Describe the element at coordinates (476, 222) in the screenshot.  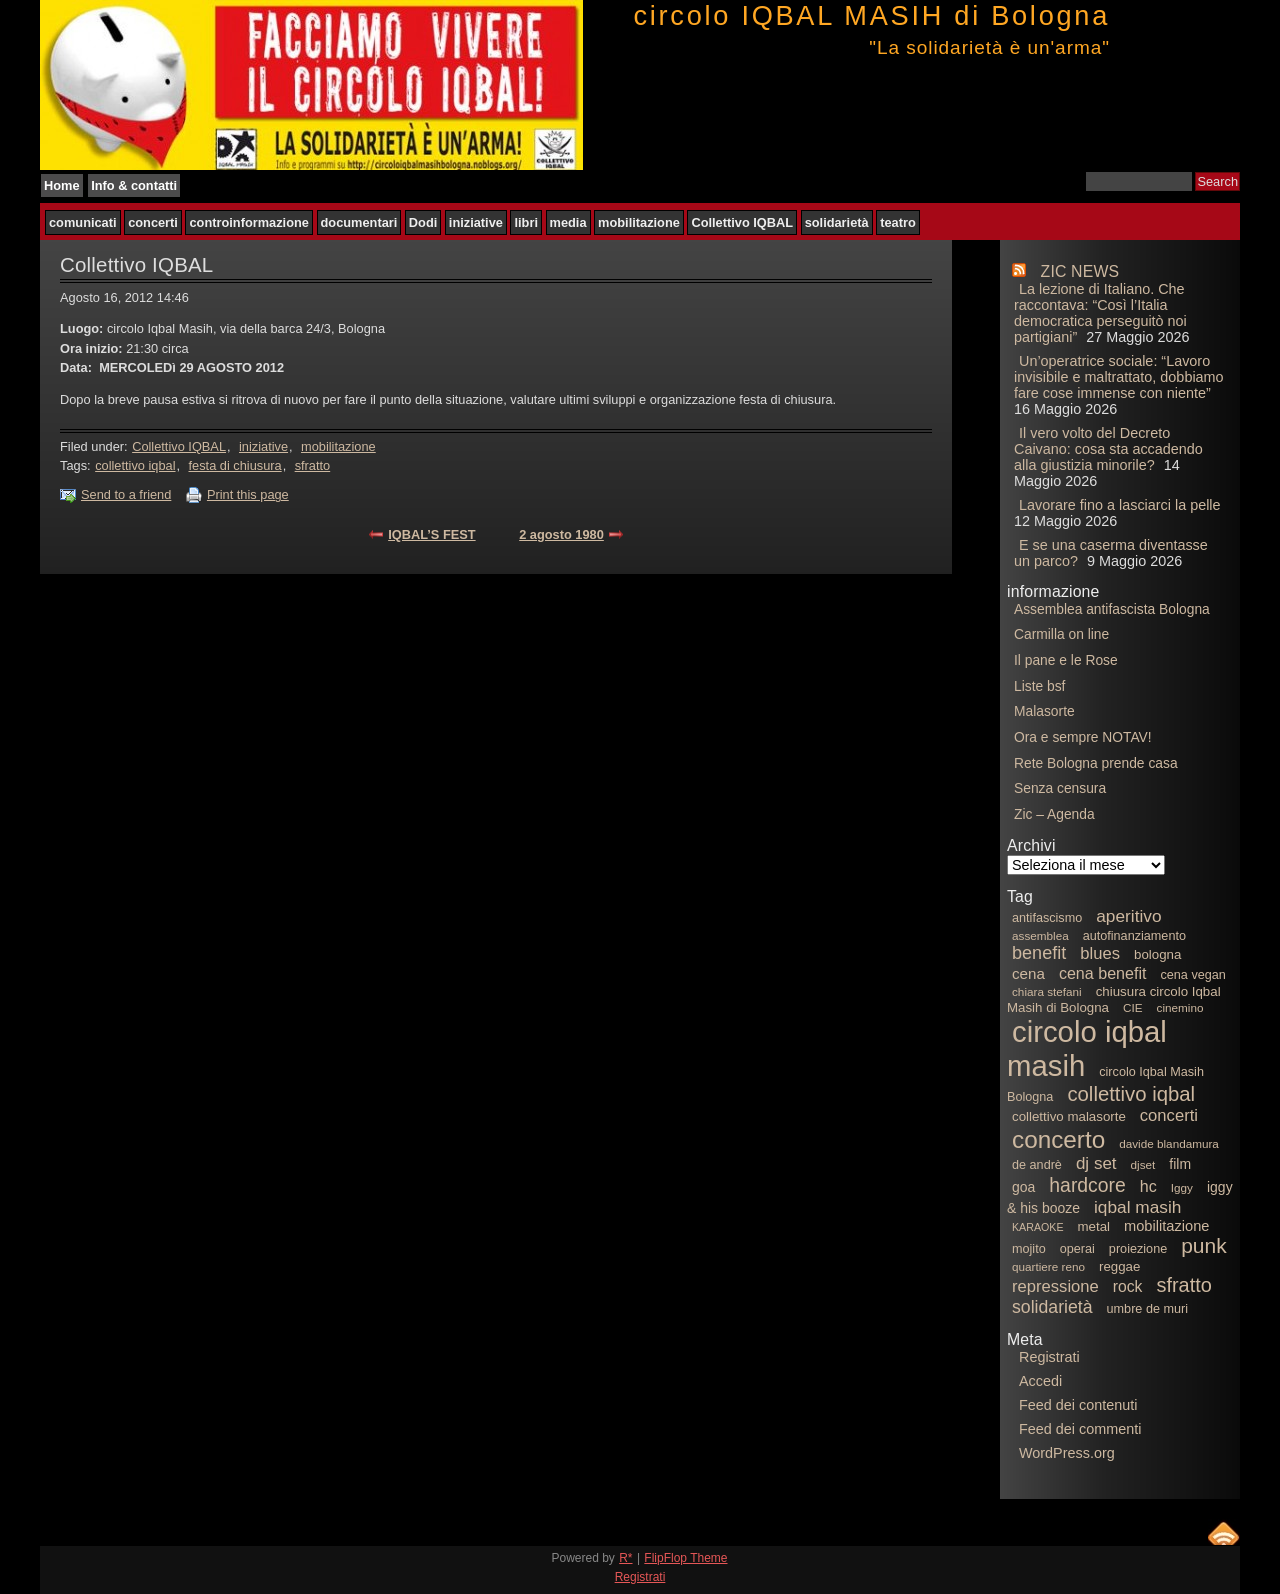
I see `iniziative` at that location.